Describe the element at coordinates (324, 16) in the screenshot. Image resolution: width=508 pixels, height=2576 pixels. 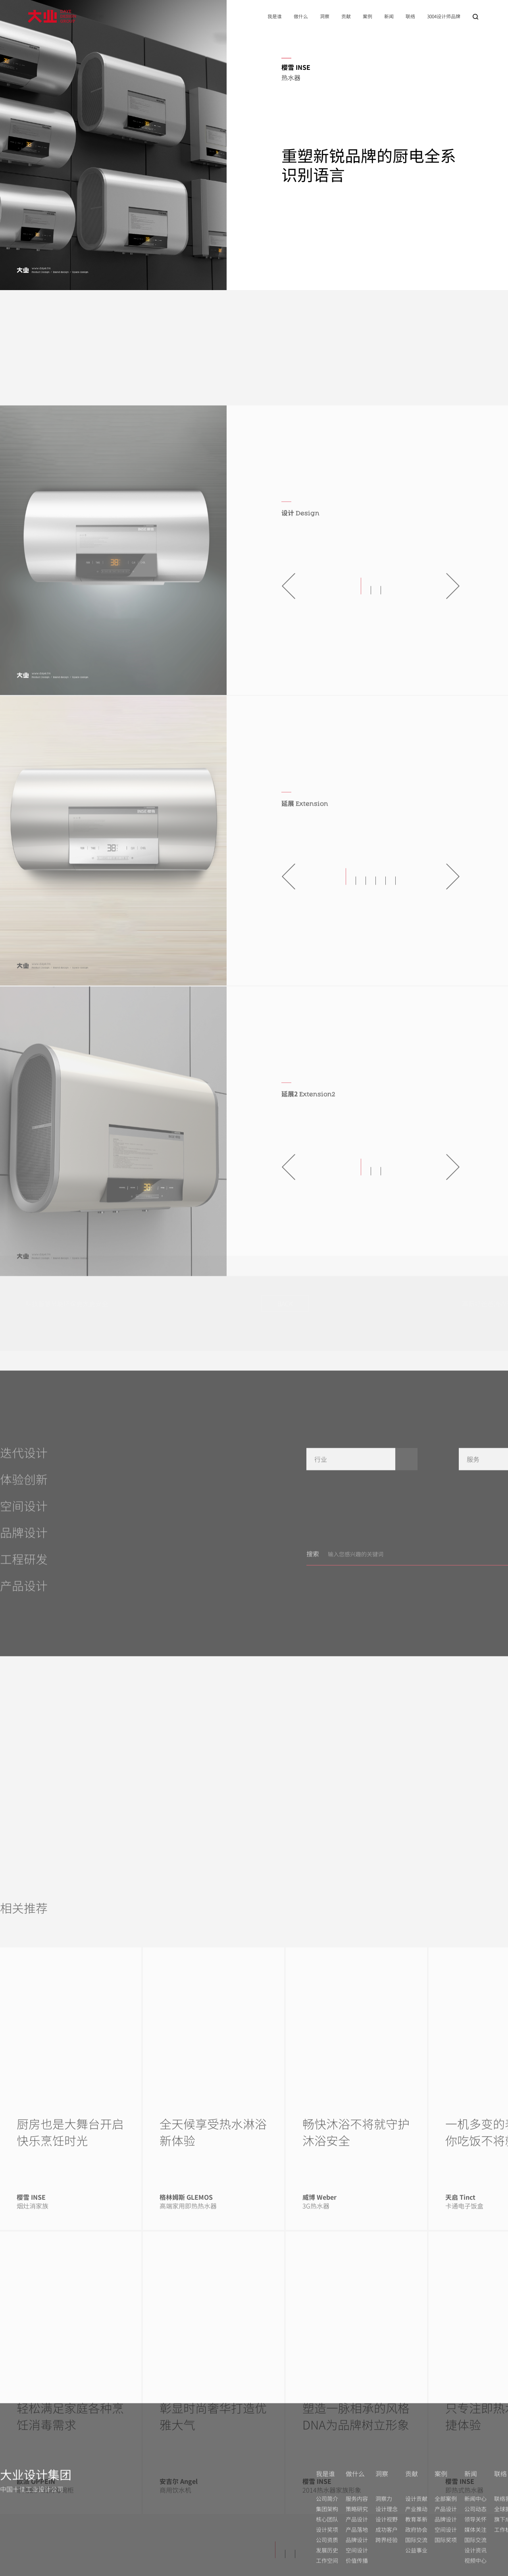
I see `洞察` at that location.